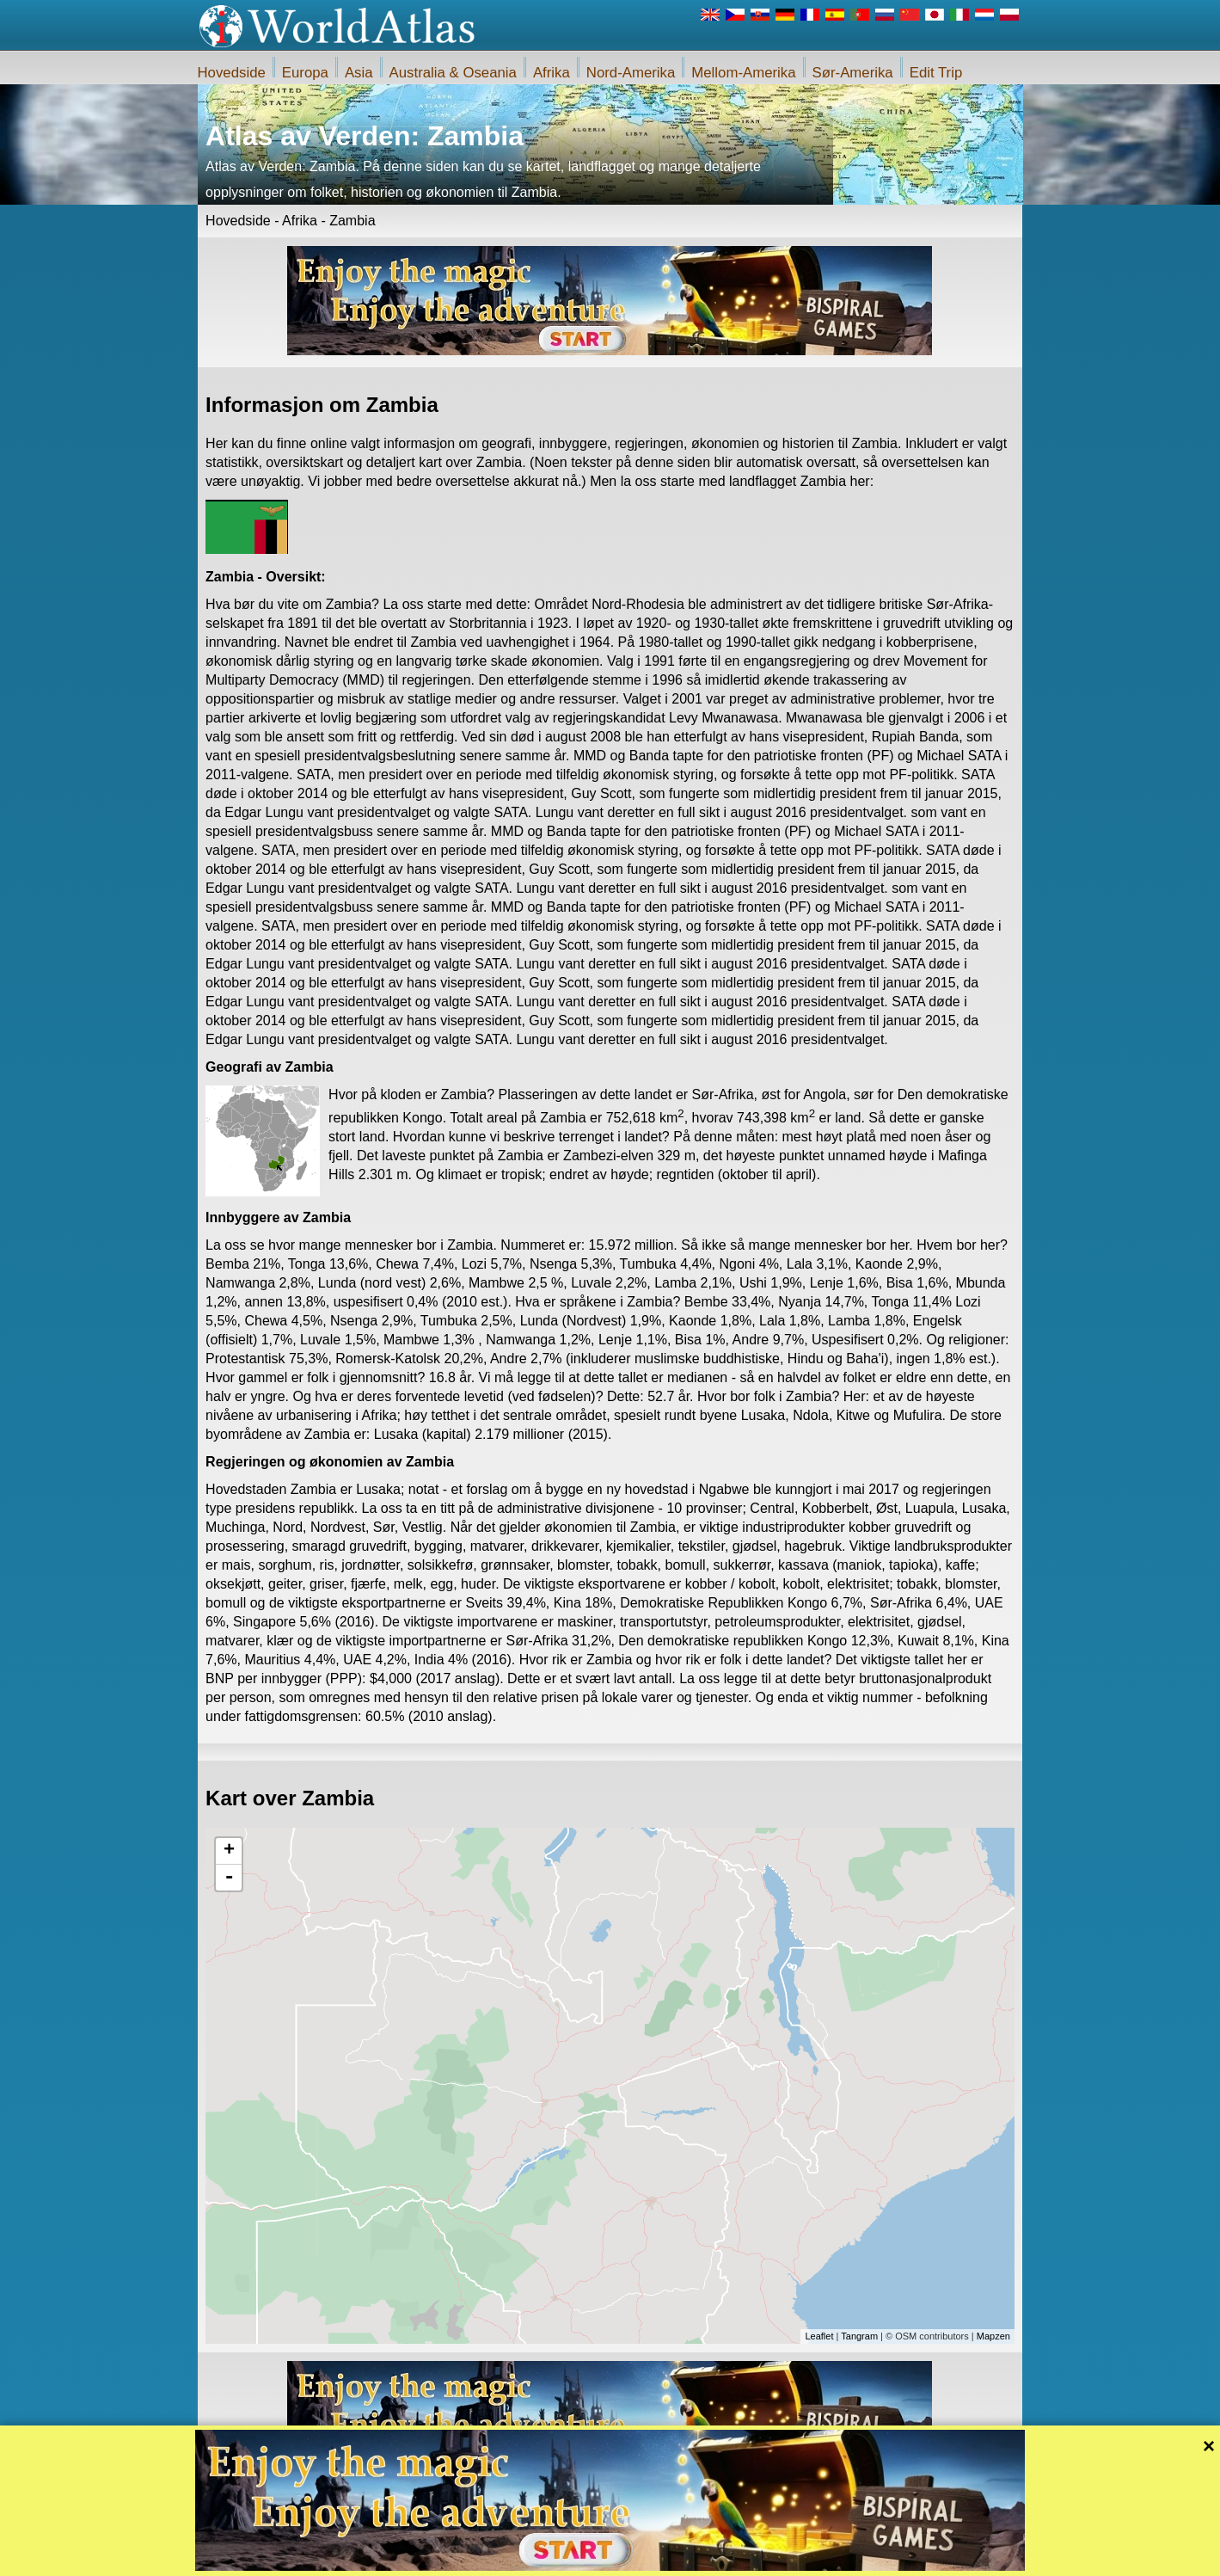 This screenshot has height=2576, width=1220. What do you see at coordinates (852, 73) in the screenshot?
I see `Sør-Amerika` at bounding box center [852, 73].